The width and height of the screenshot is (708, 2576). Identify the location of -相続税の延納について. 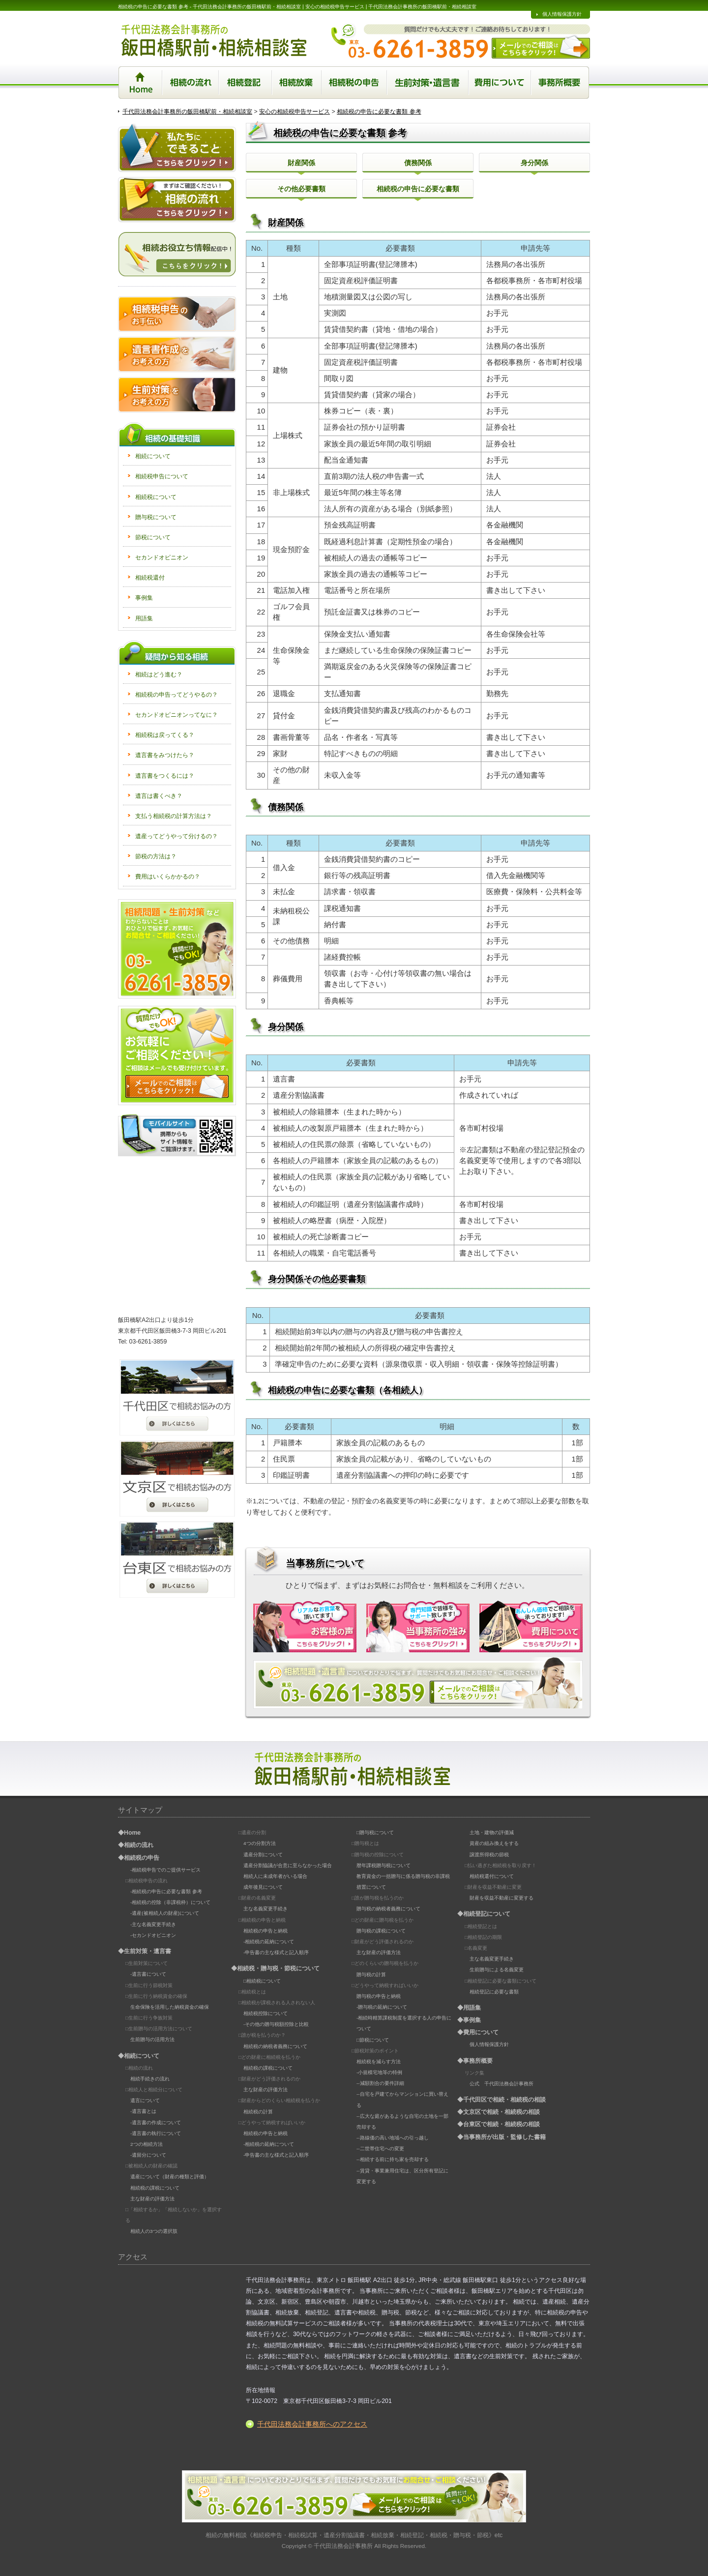
(268, 1941).